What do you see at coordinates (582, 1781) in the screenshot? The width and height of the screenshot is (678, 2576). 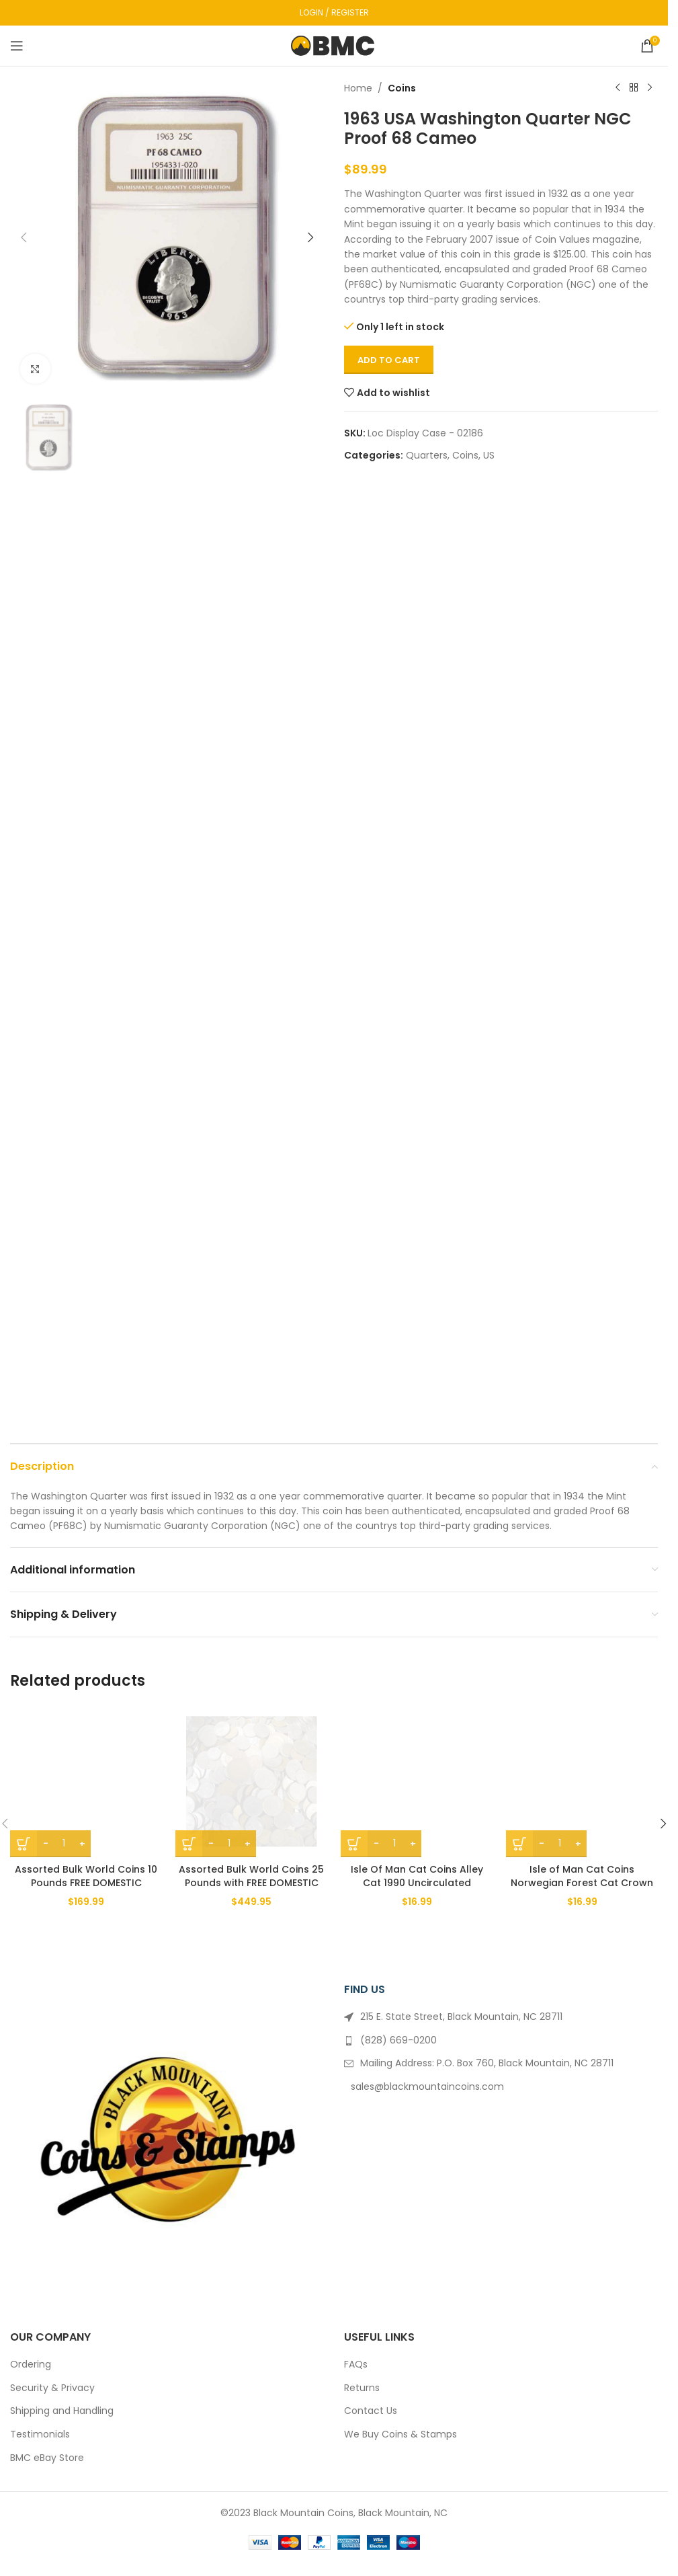 I see `[Isle of Man Cat Coins Norwegian Forest Cat Crown 1991 BU]` at bounding box center [582, 1781].